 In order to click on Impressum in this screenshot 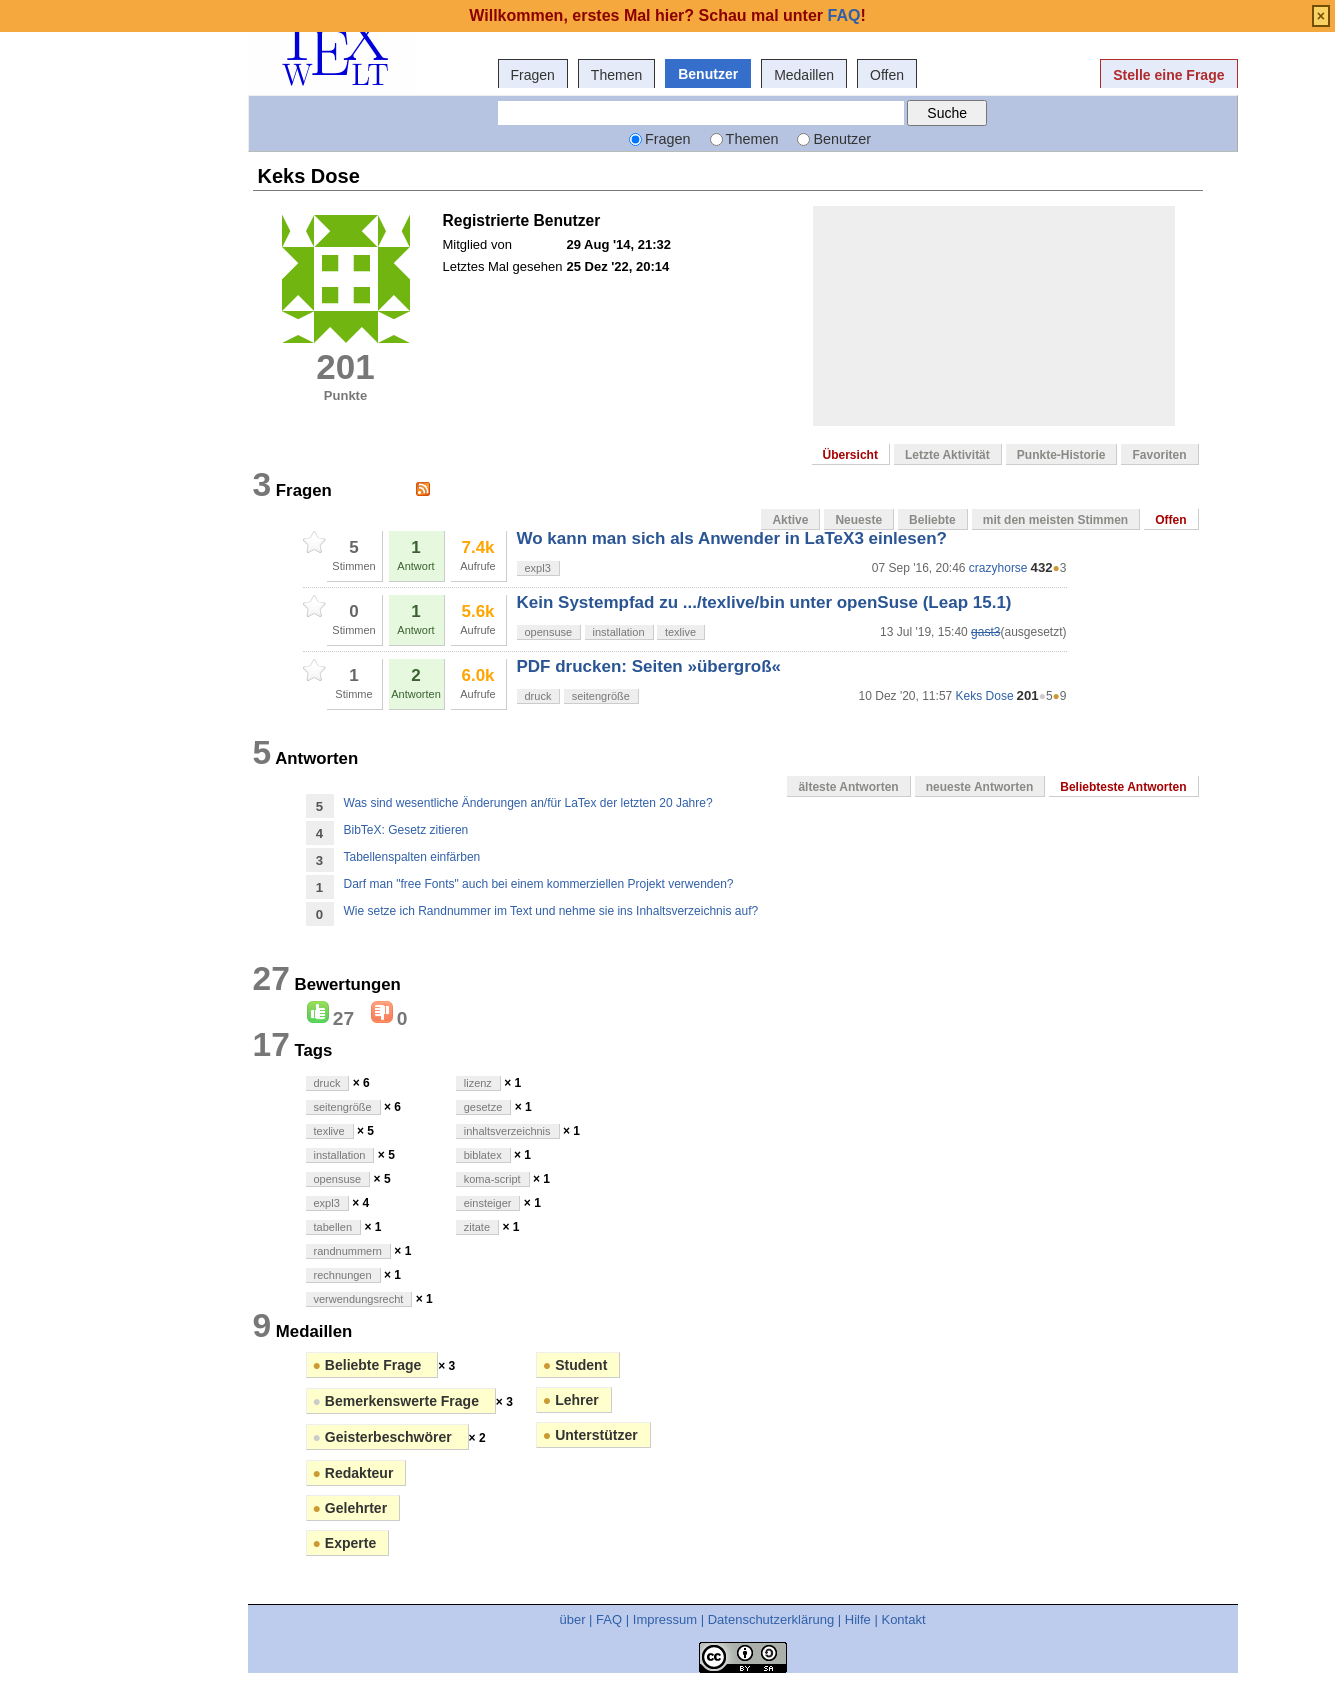, I will do `click(665, 1619)`.